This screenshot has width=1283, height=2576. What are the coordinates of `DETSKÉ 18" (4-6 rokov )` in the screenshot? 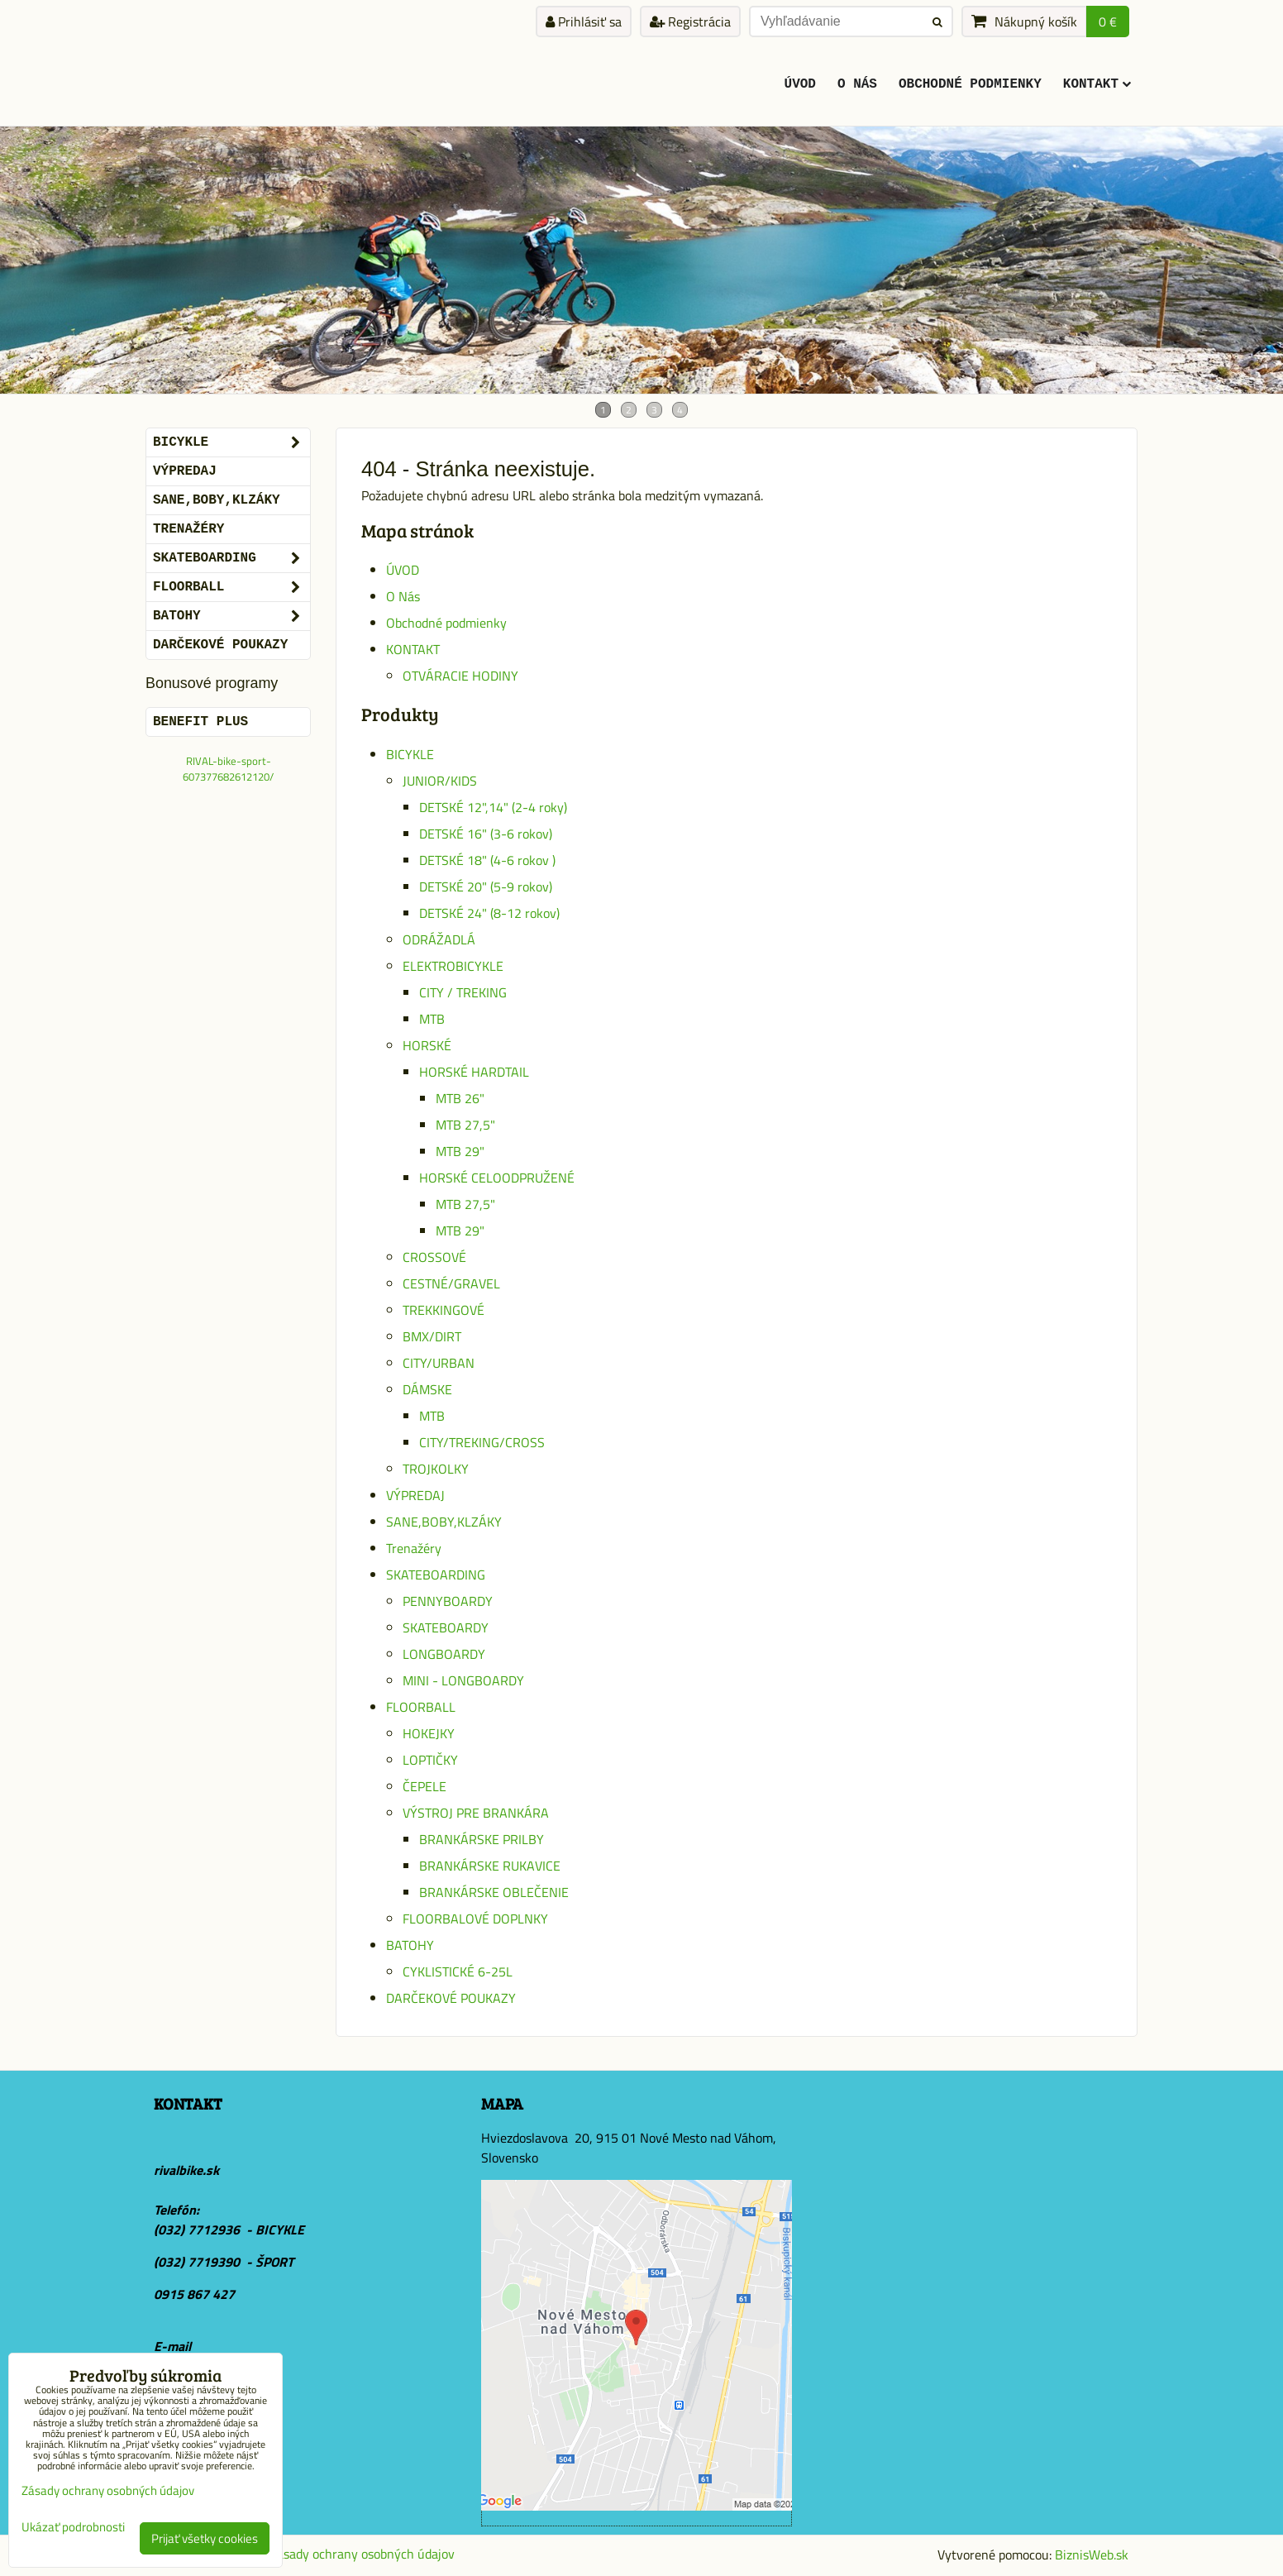 It's located at (487, 860).